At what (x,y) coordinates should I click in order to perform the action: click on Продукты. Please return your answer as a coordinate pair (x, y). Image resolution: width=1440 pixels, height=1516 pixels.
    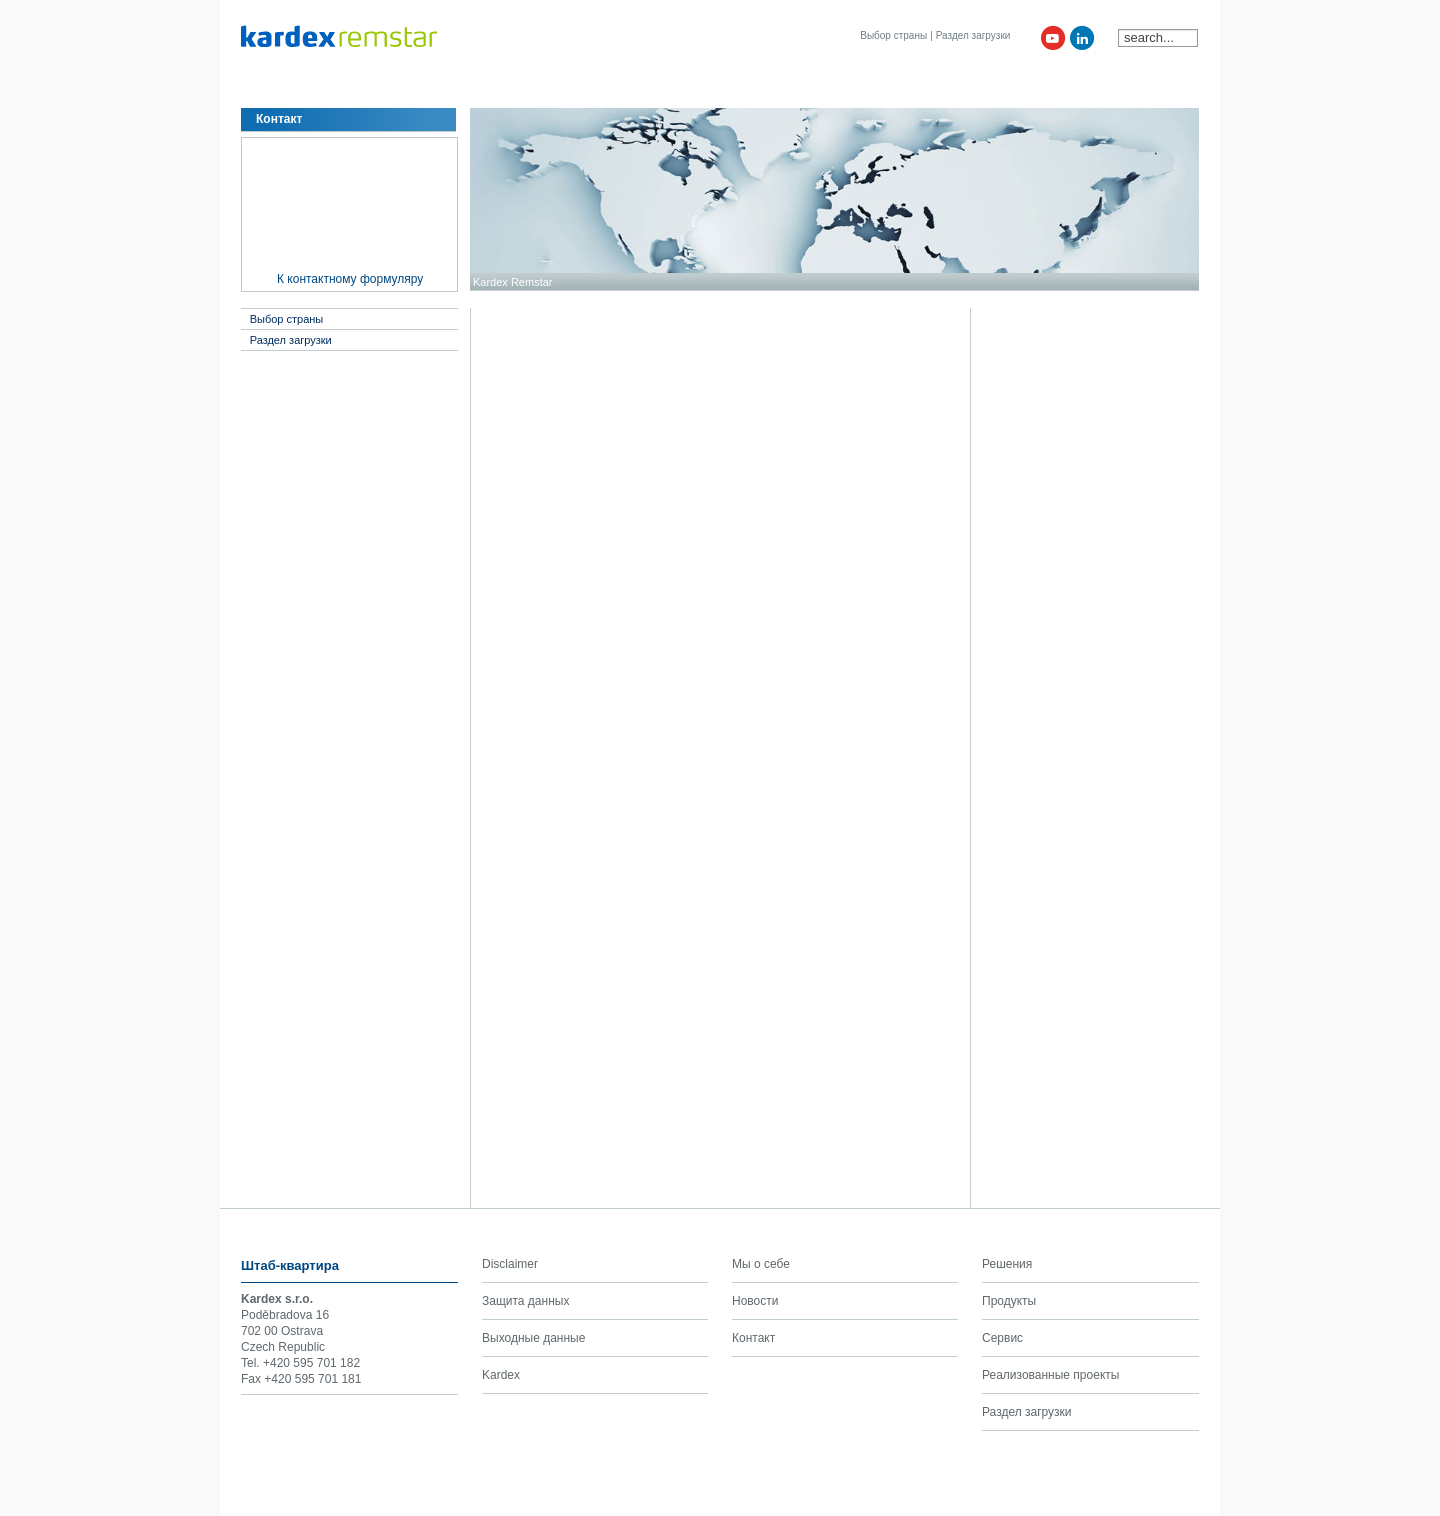
    Looking at the image, I should click on (430, 88).